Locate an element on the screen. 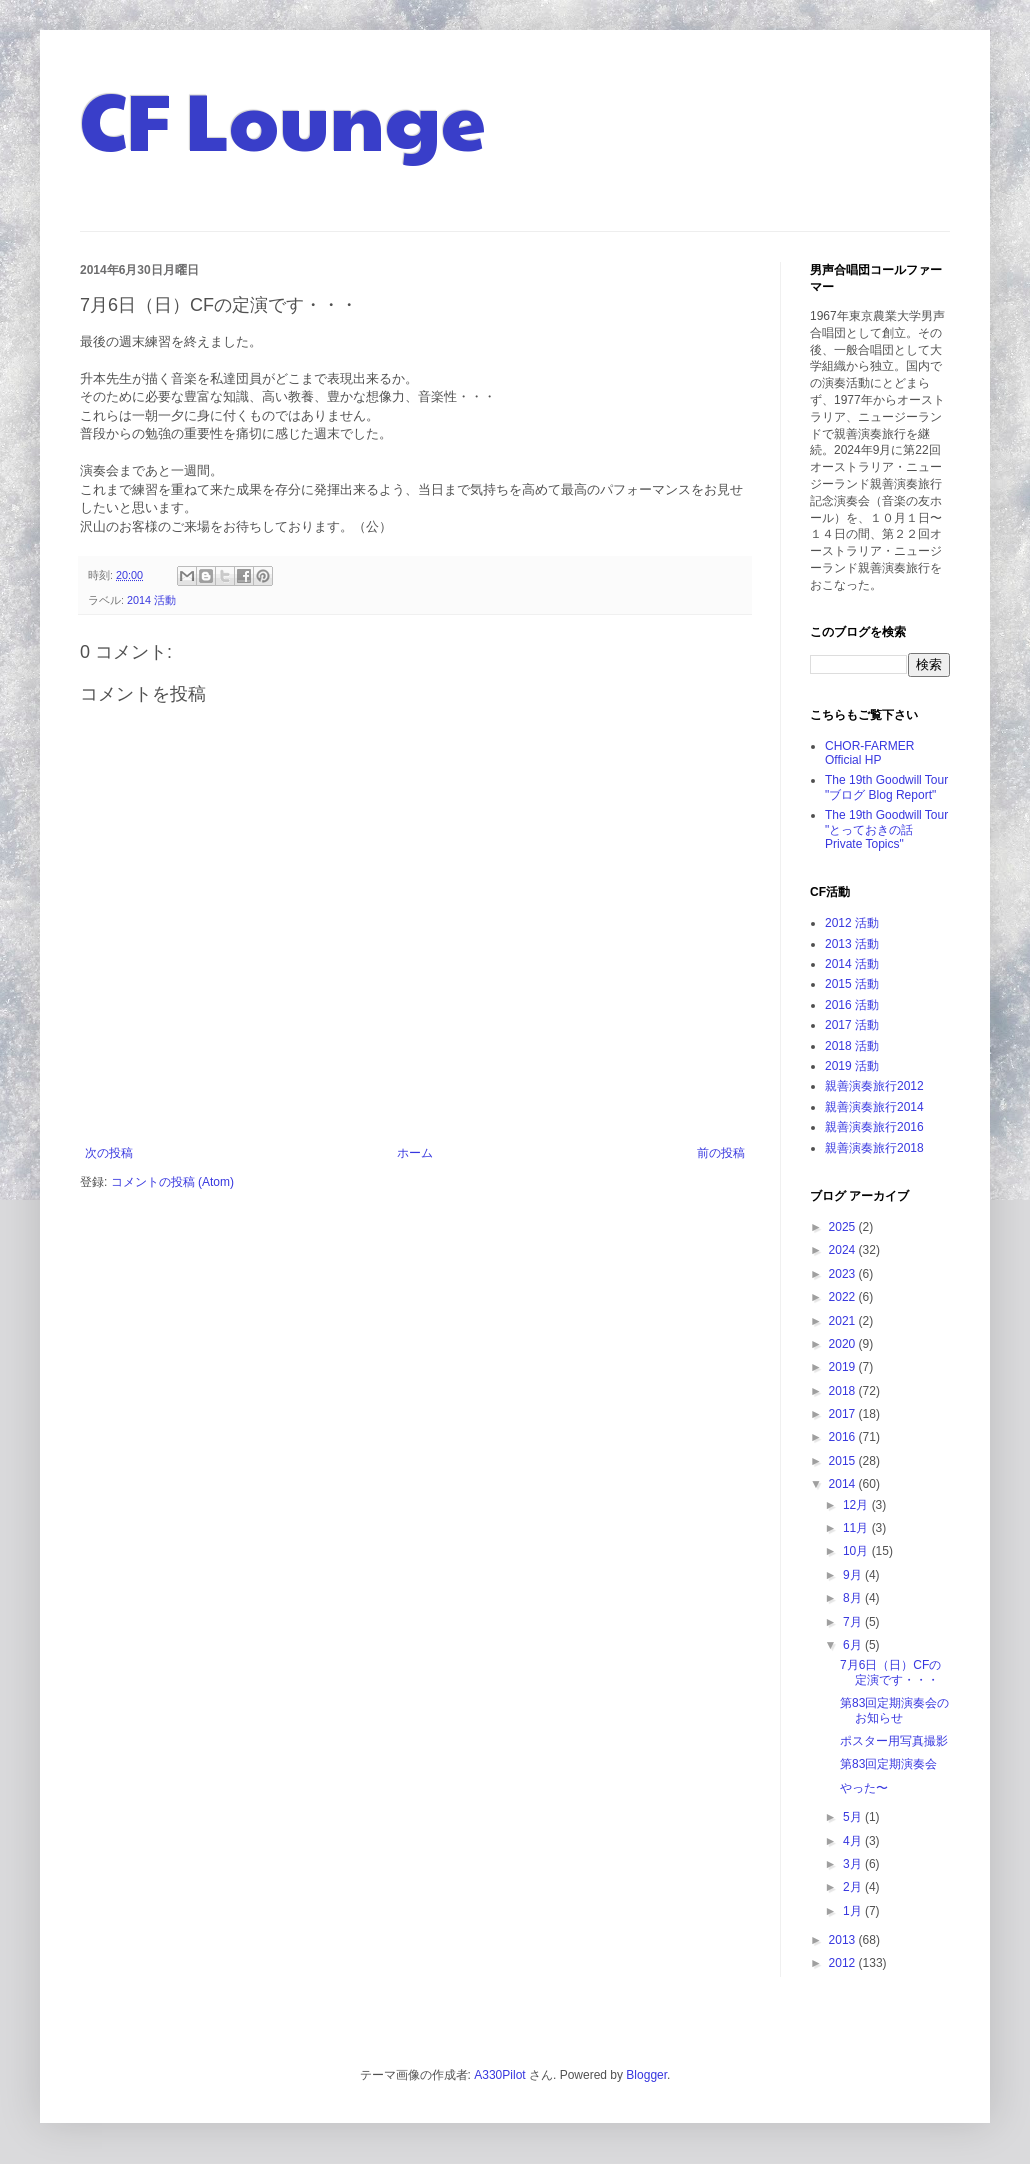  11月 is located at coordinates (857, 1528).